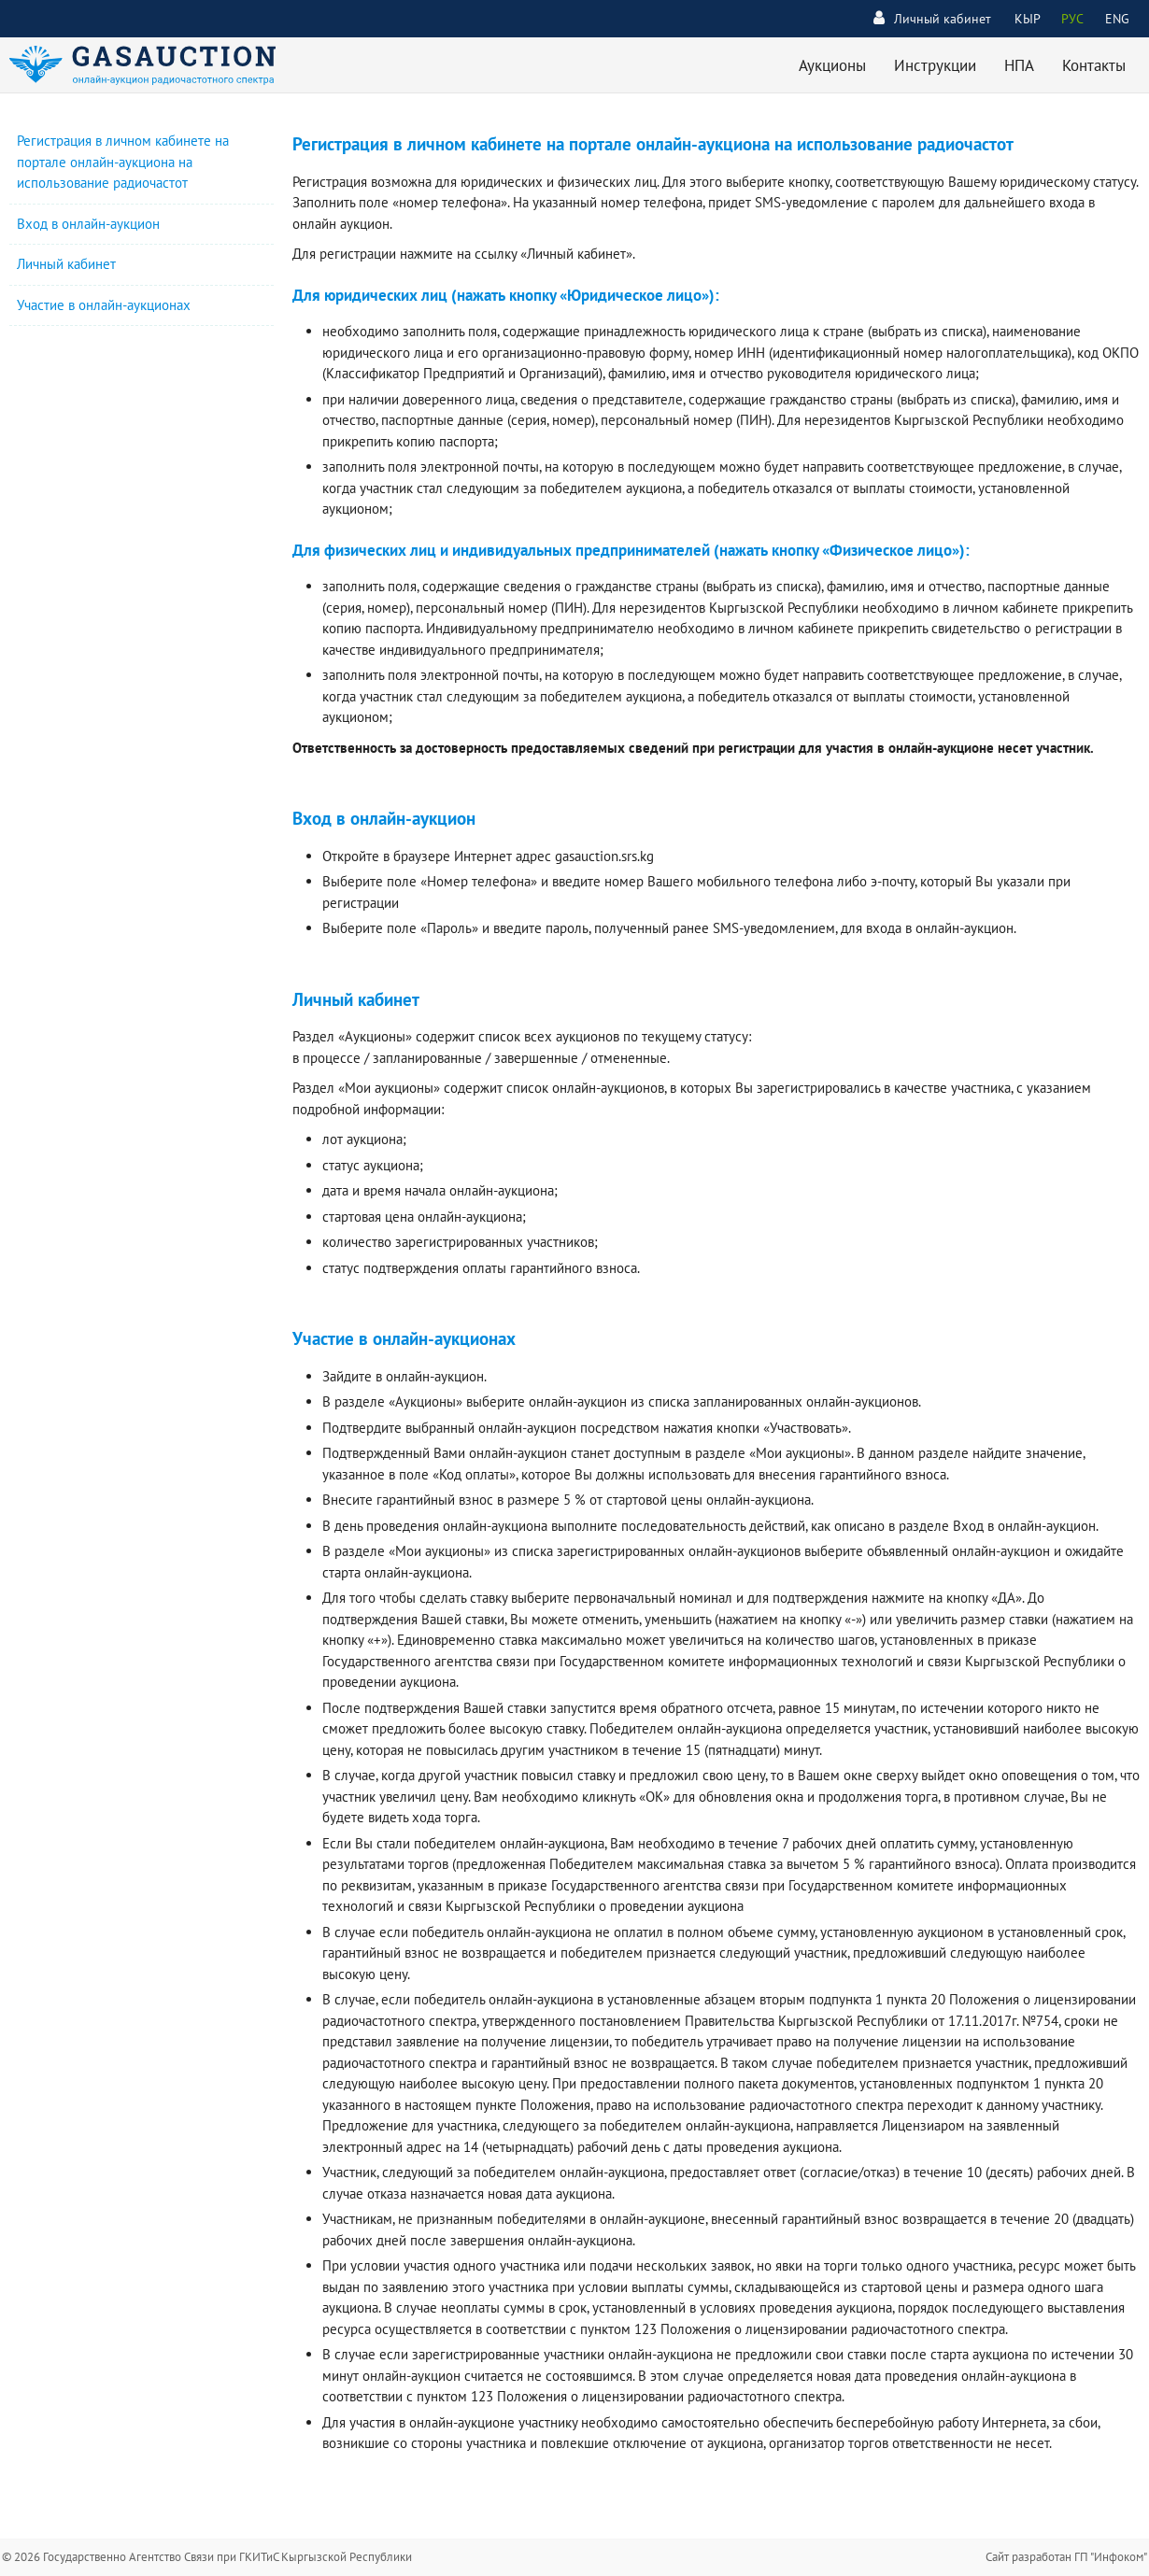  I want to click on КЫР, so click(1027, 18).